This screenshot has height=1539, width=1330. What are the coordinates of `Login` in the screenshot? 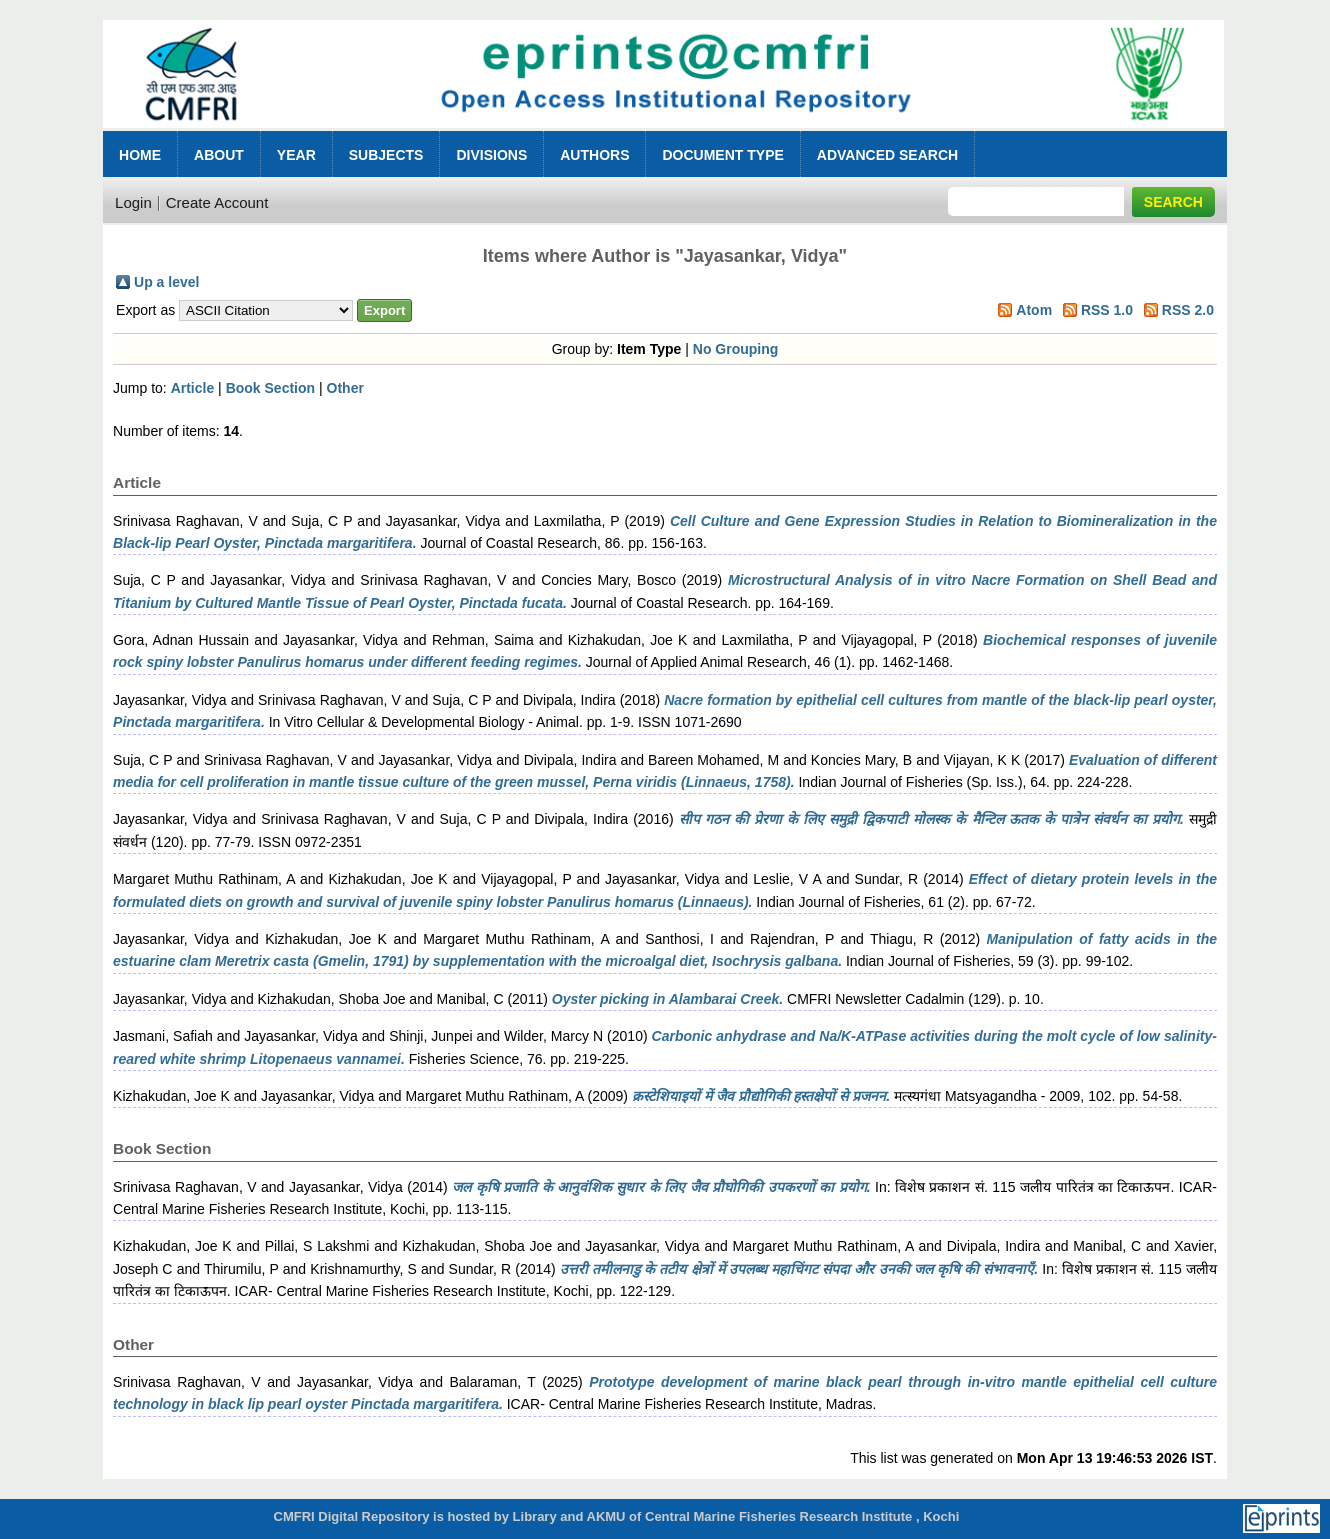 It's located at (133, 202).